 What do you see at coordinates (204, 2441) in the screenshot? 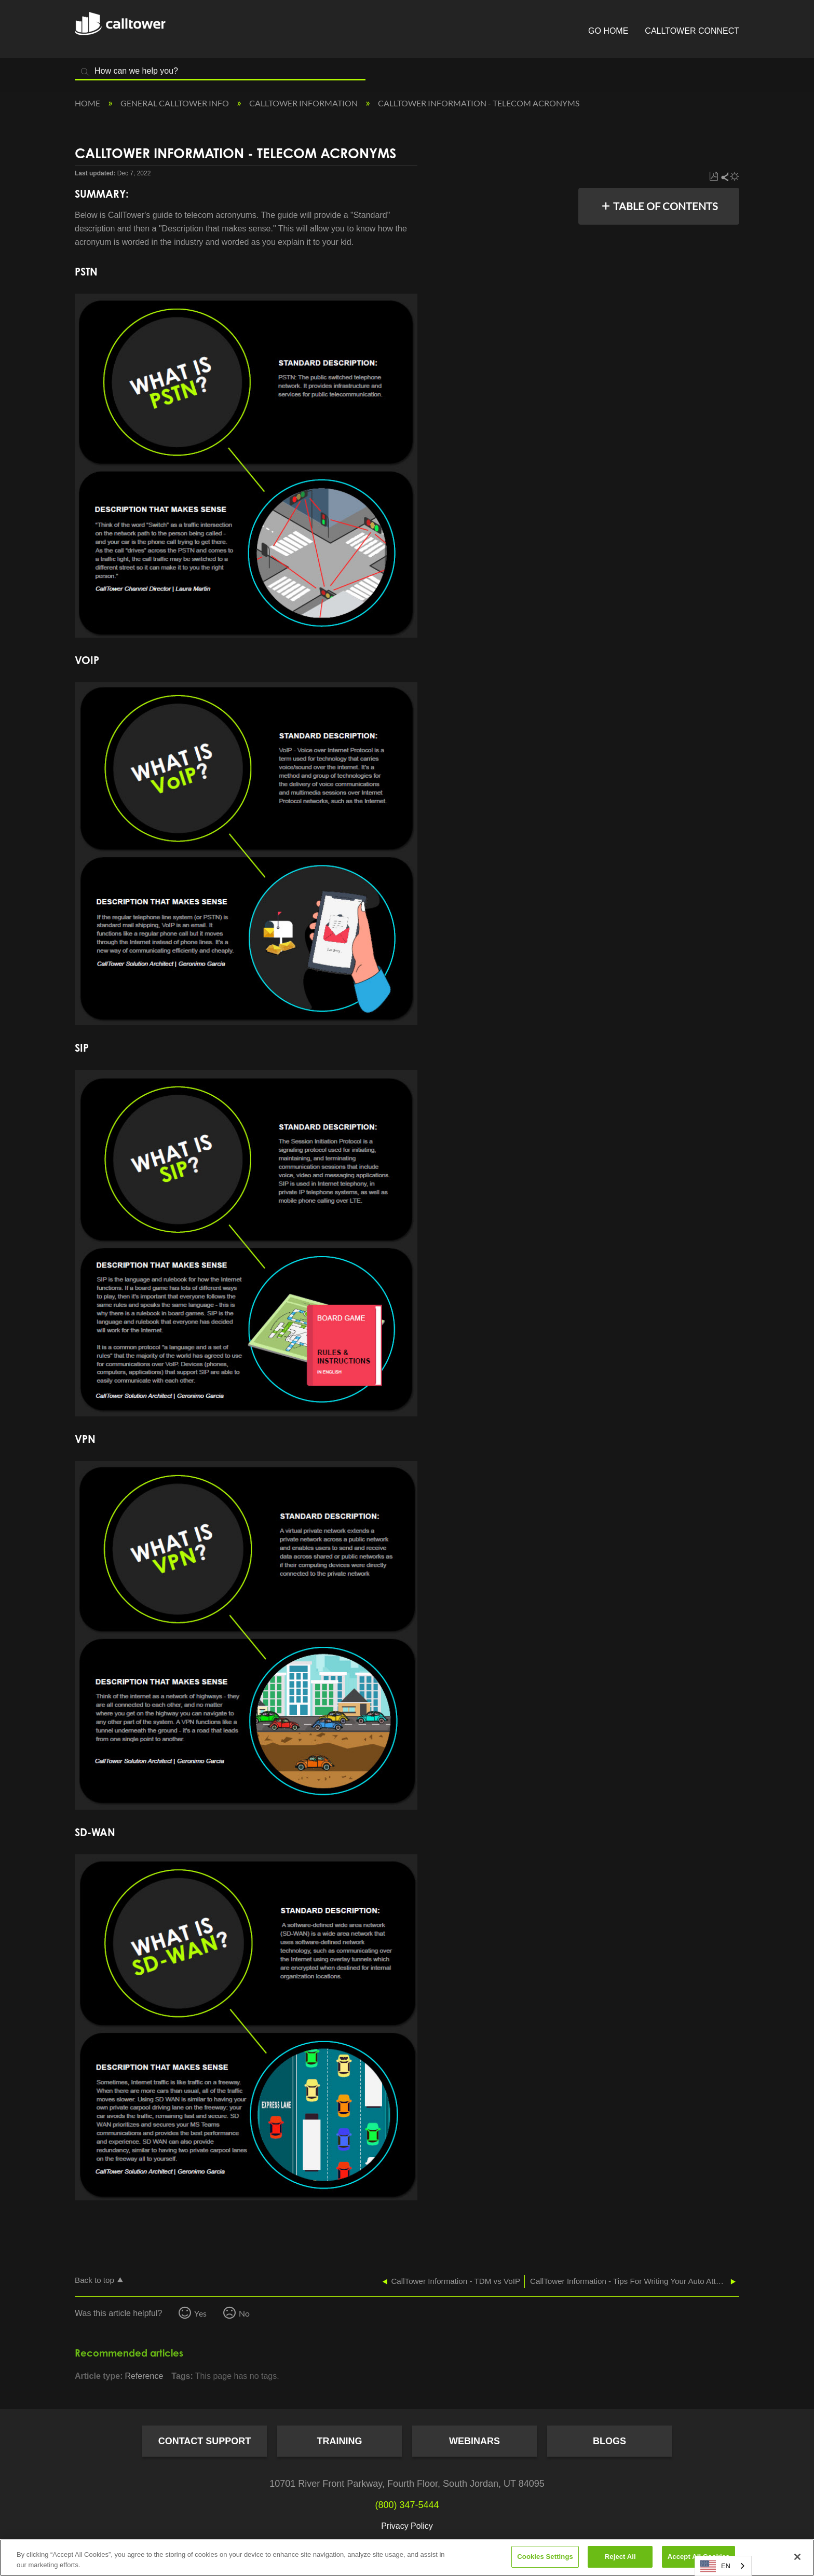
I see `Contact Support` at bounding box center [204, 2441].